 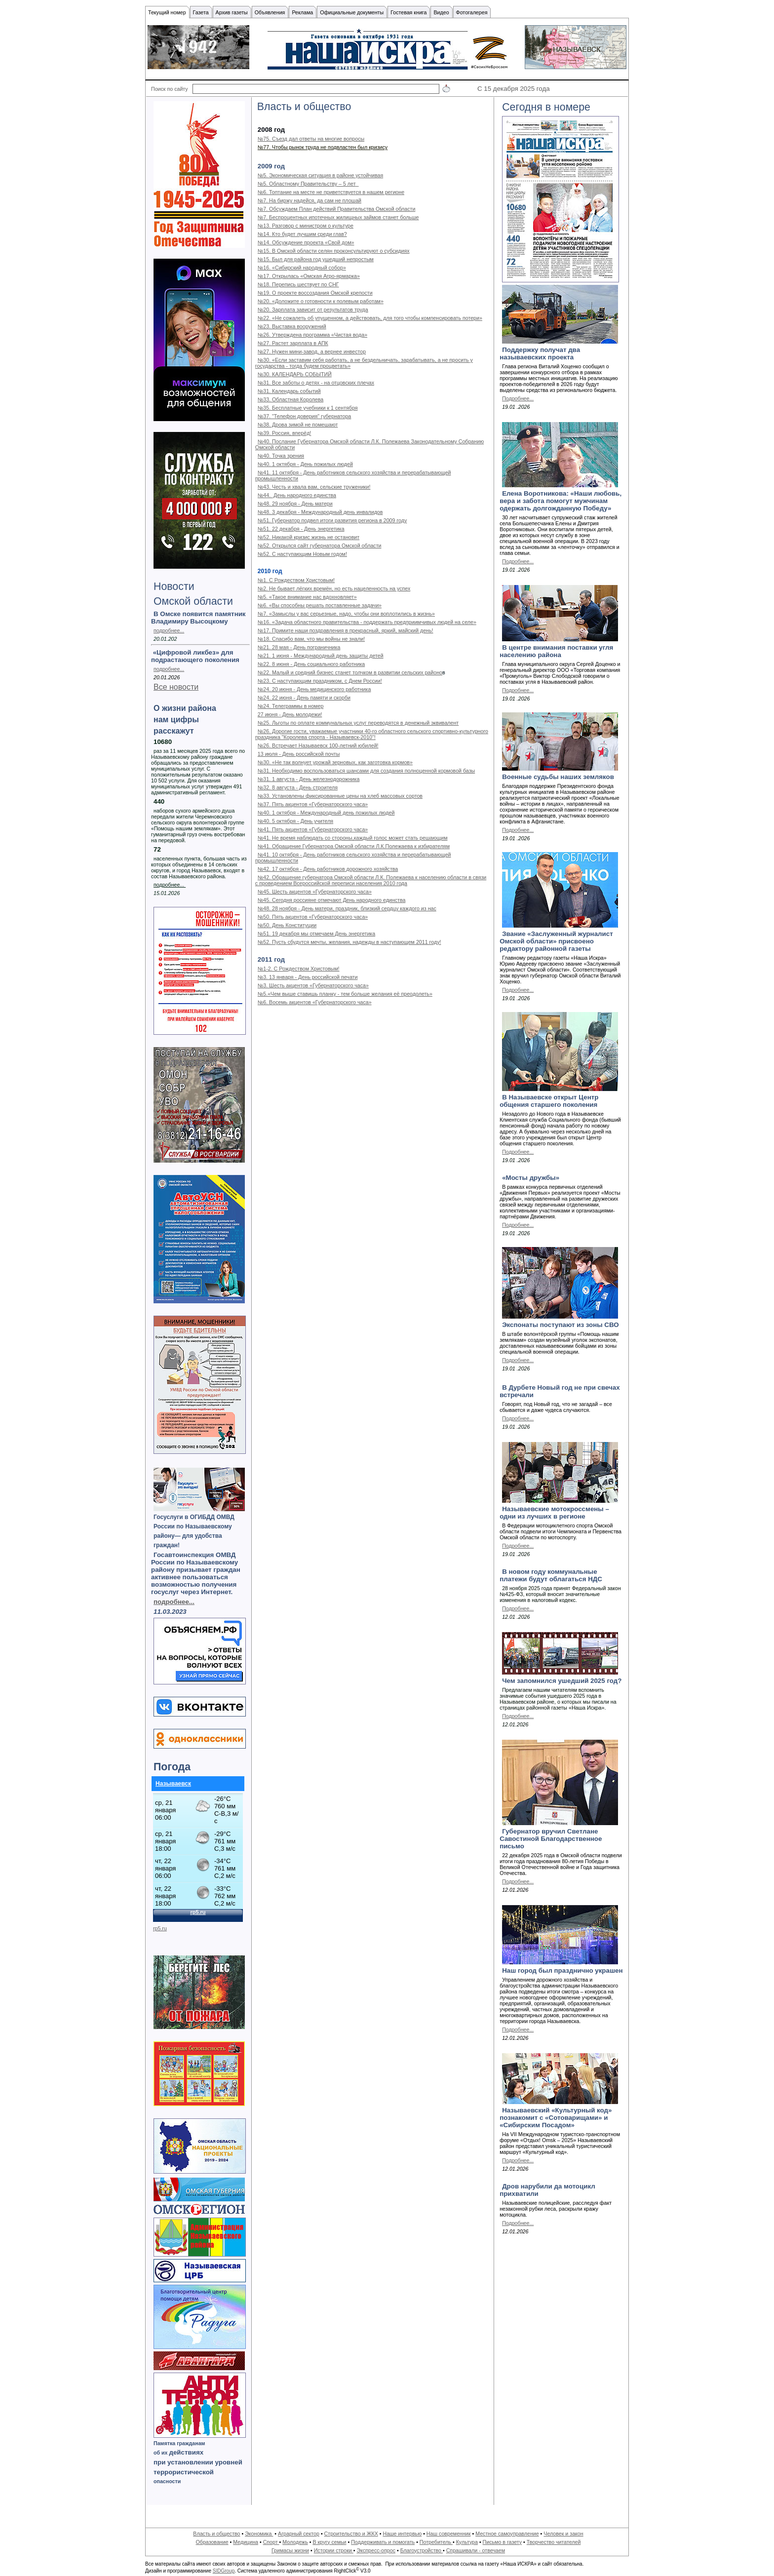 I want to click on №52. Открылся сайт губернатора Омской области, so click(x=320, y=545).